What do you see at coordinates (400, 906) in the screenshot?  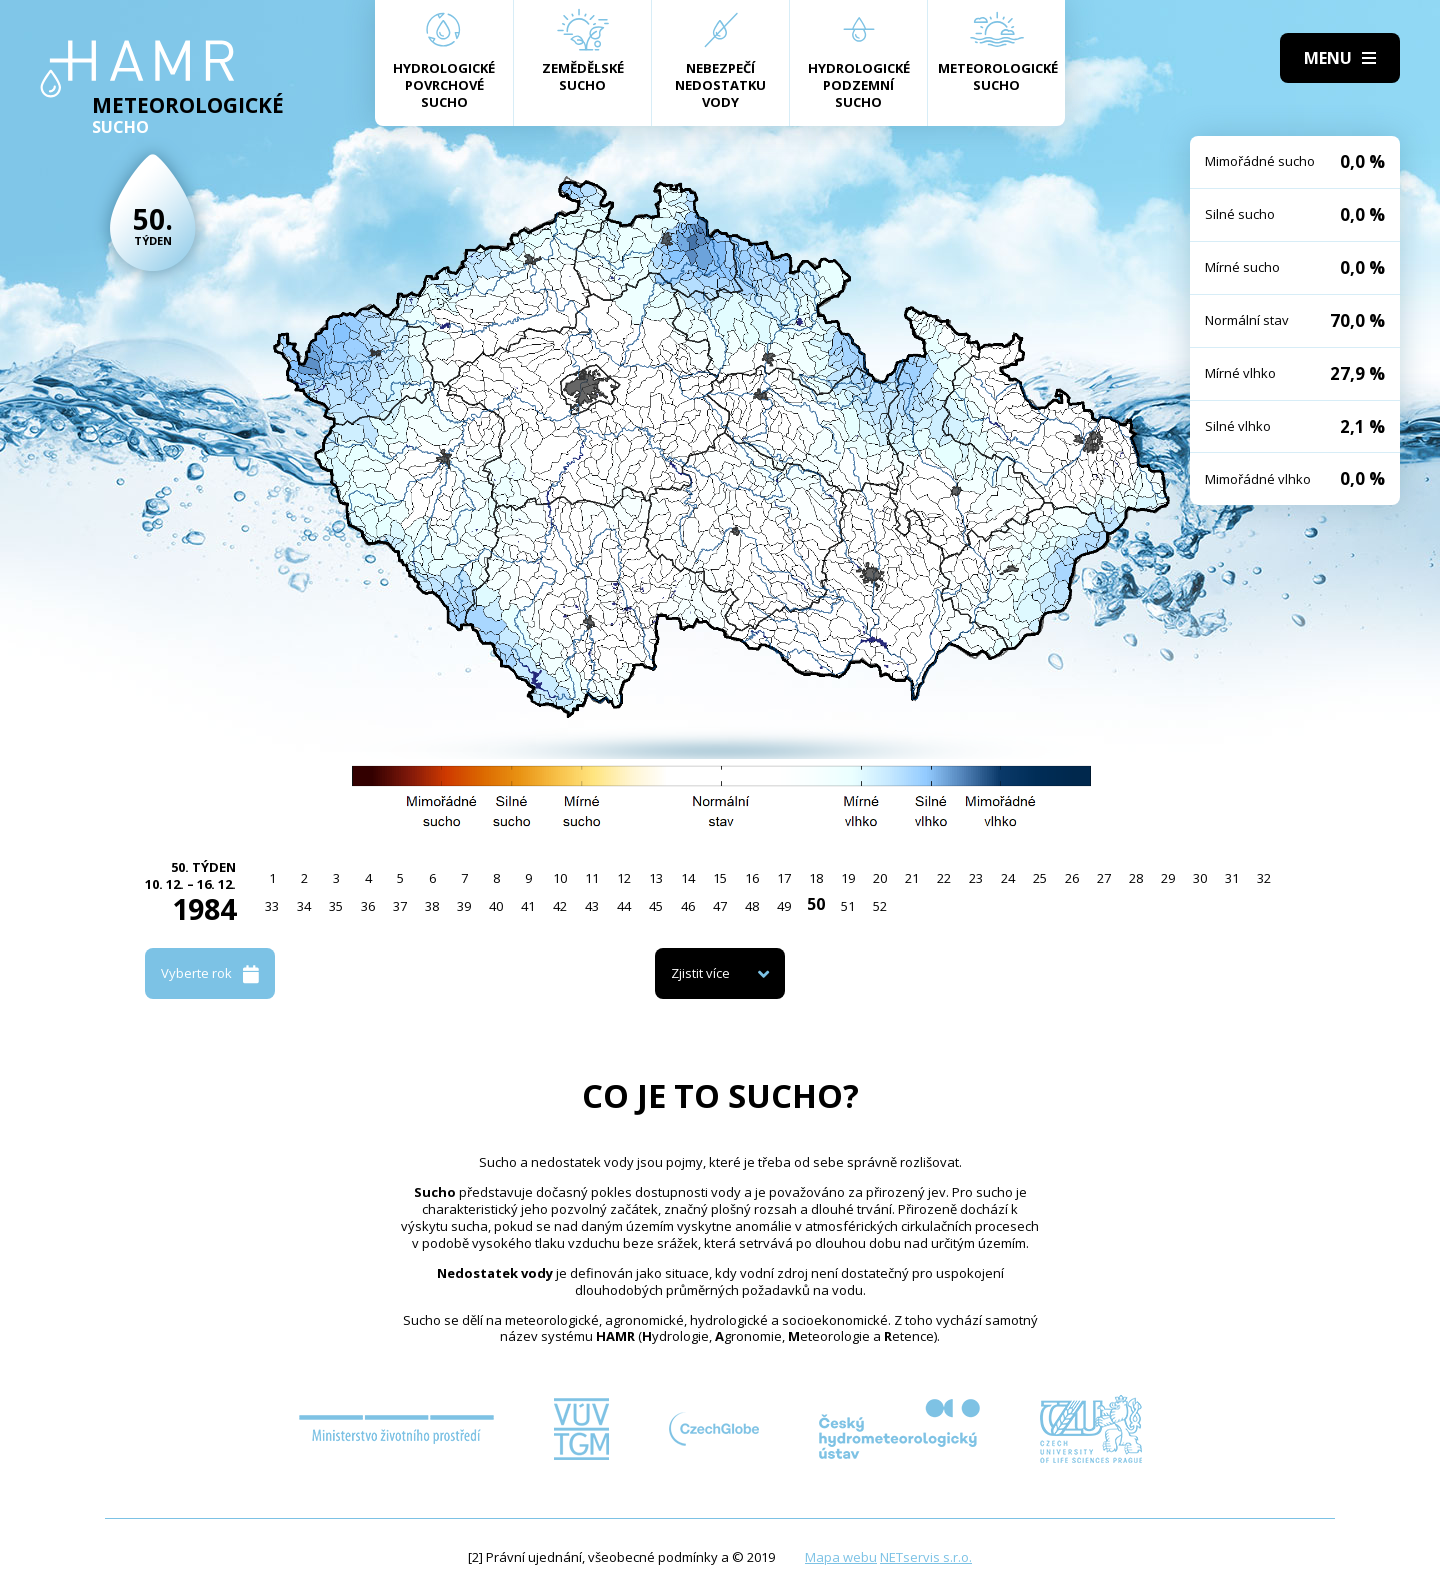 I see `37` at bounding box center [400, 906].